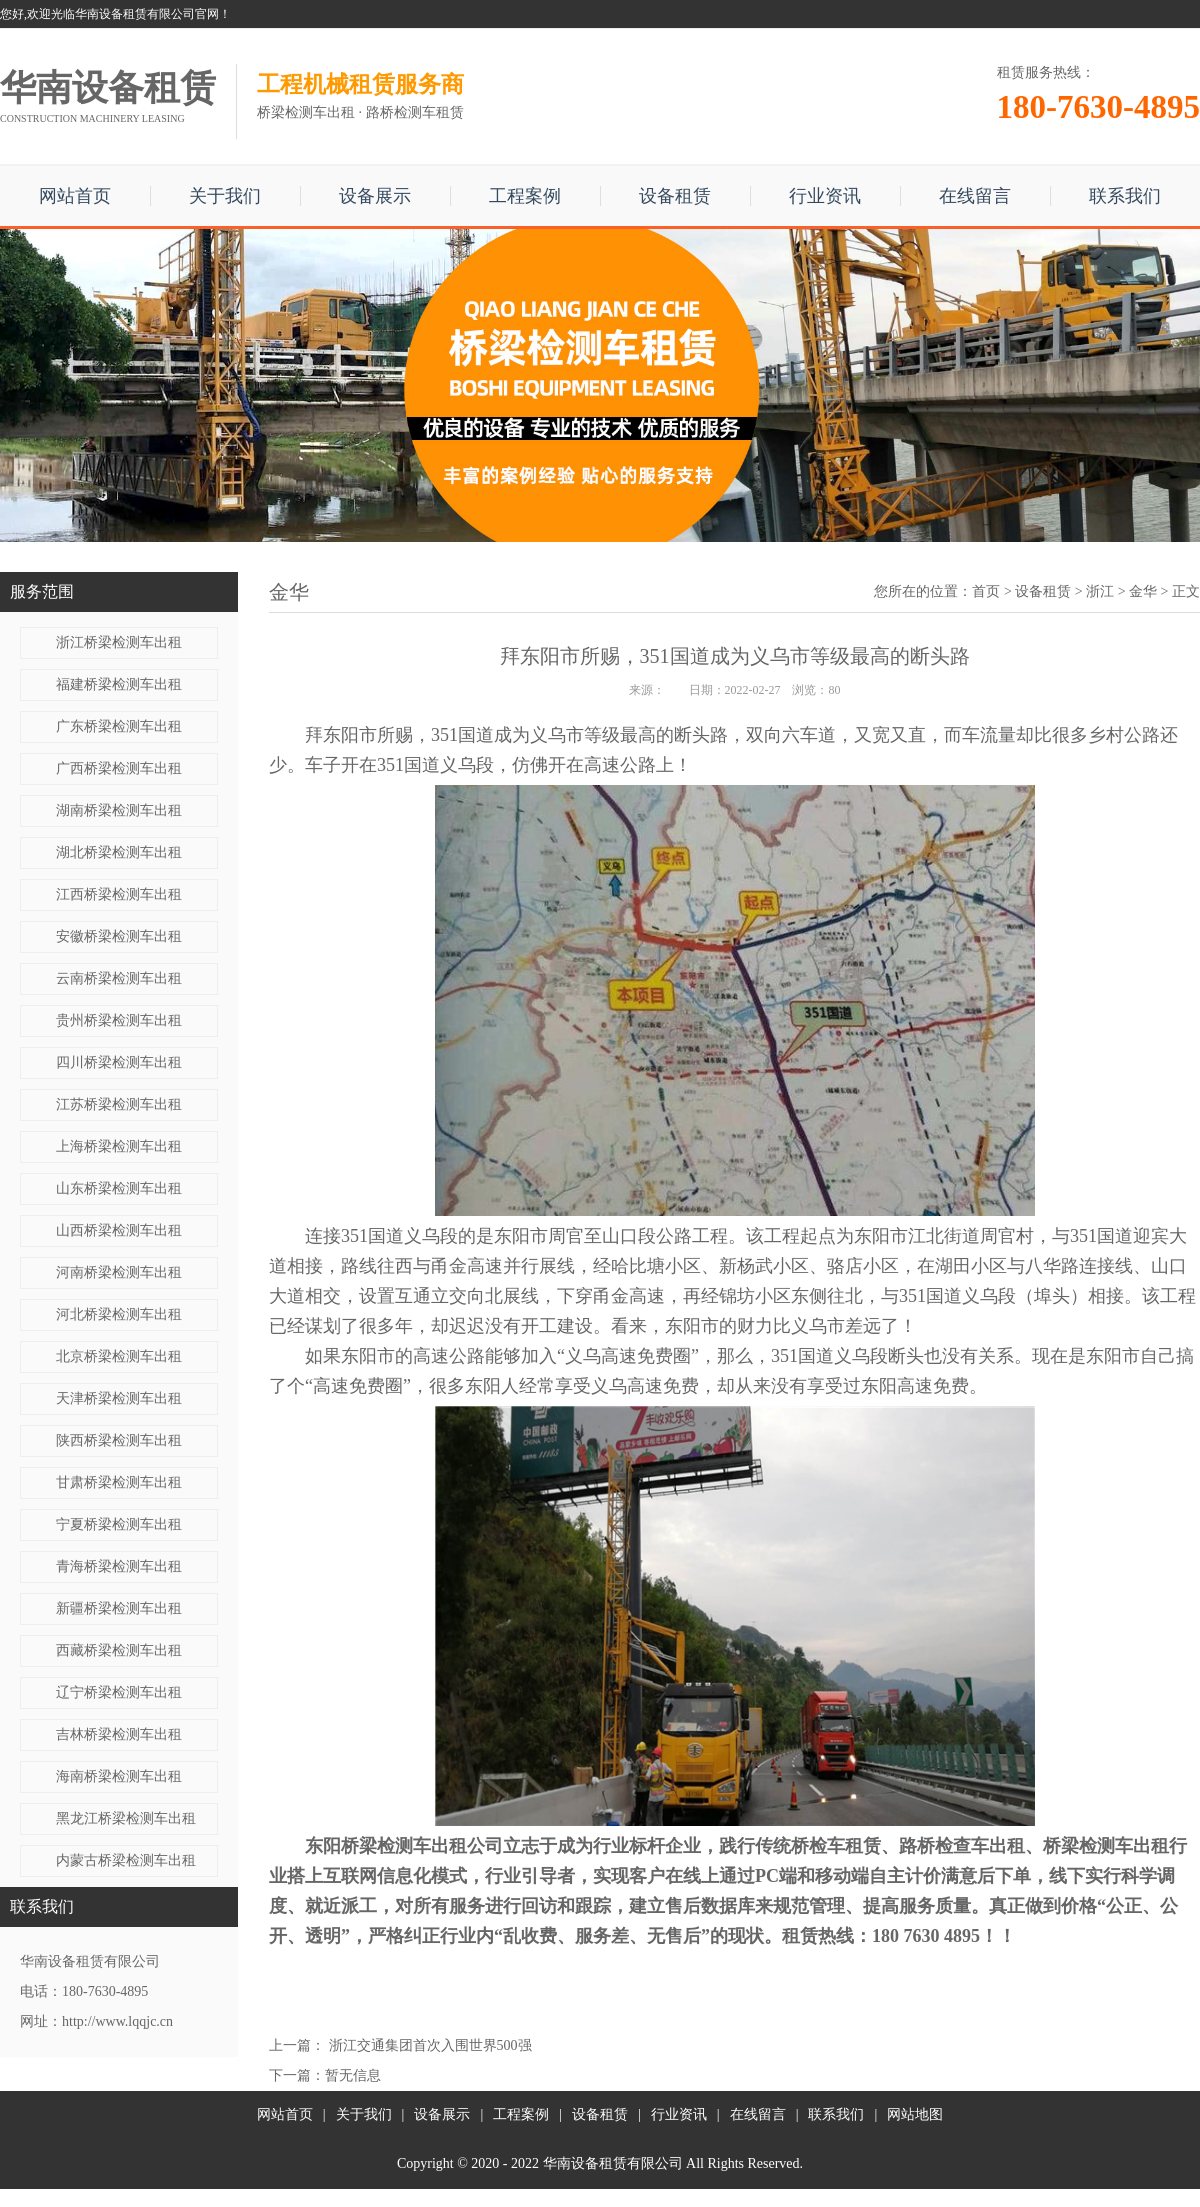 The height and width of the screenshot is (2207, 1200). Describe the element at coordinates (119, 1356) in the screenshot. I see `北京桥梁检测车出租` at that location.